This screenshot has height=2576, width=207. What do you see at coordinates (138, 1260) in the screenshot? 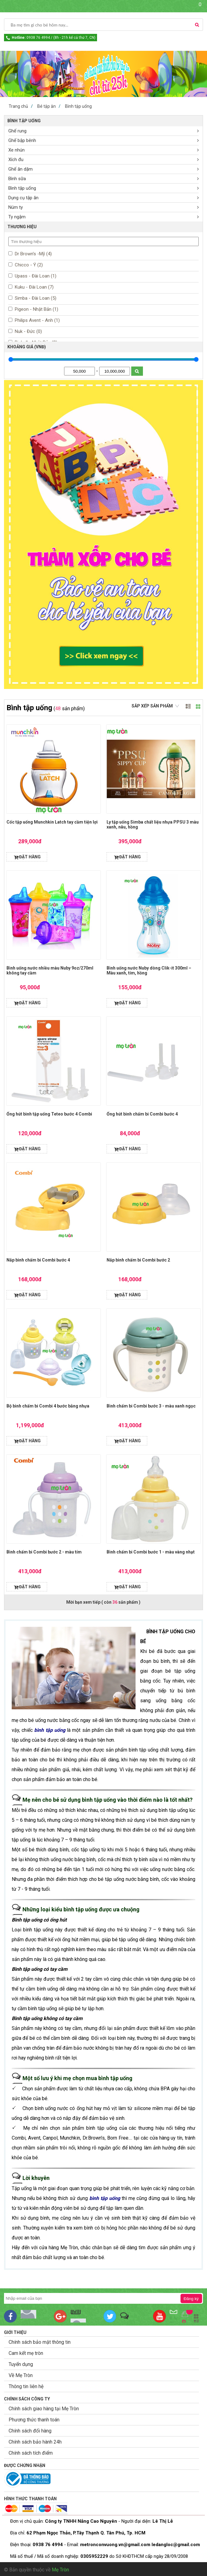
I see `Nắp bình chấm bi Combi bước 2` at bounding box center [138, 1260].